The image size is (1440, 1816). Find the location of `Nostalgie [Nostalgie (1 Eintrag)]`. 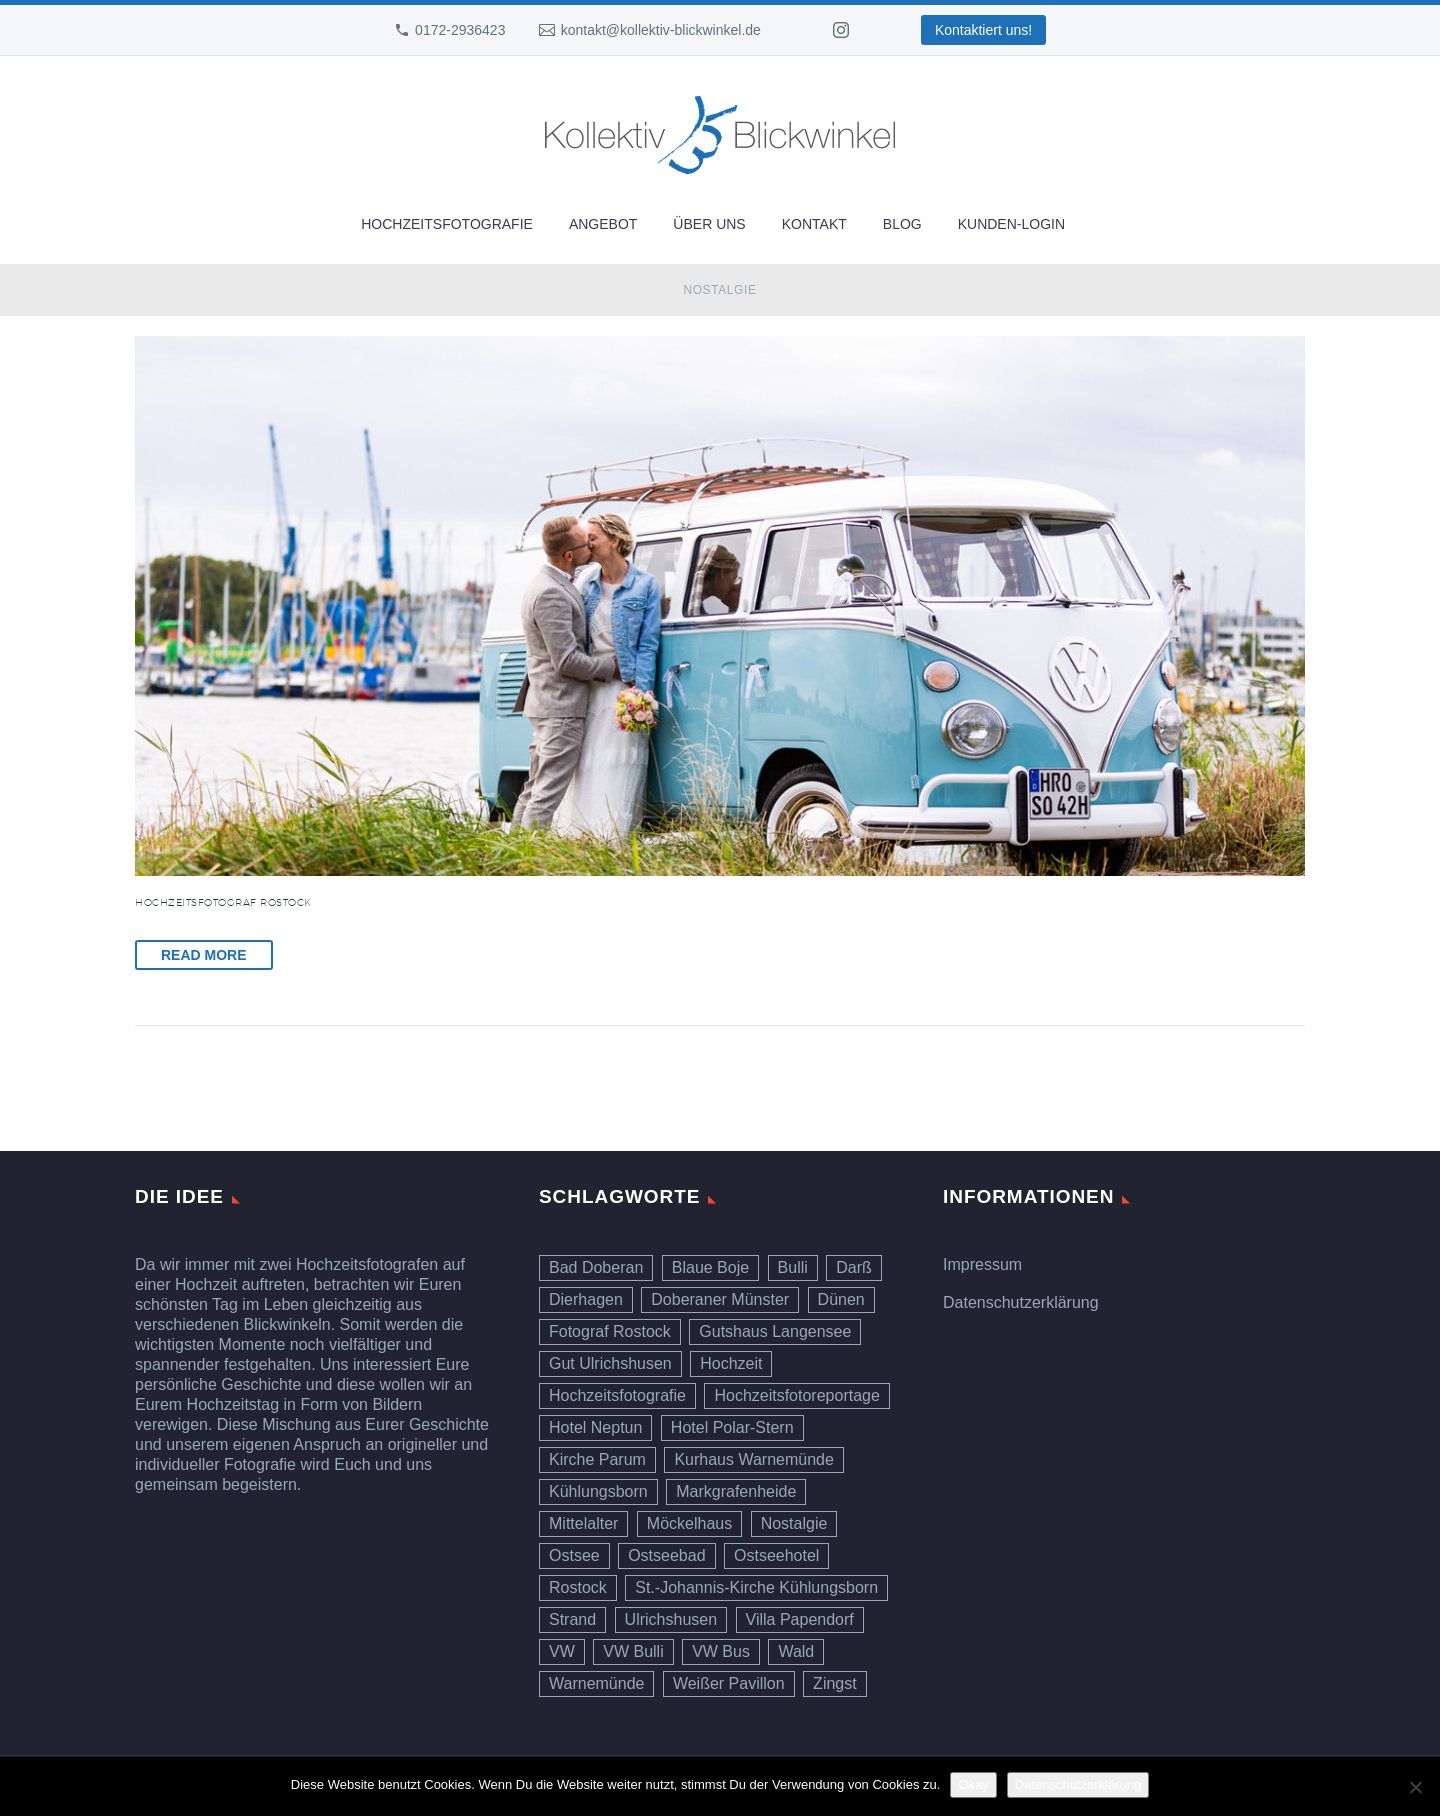

Nostalgie [Nostalgie (1 Eintrag)] is located at coordinates (794, 1523).